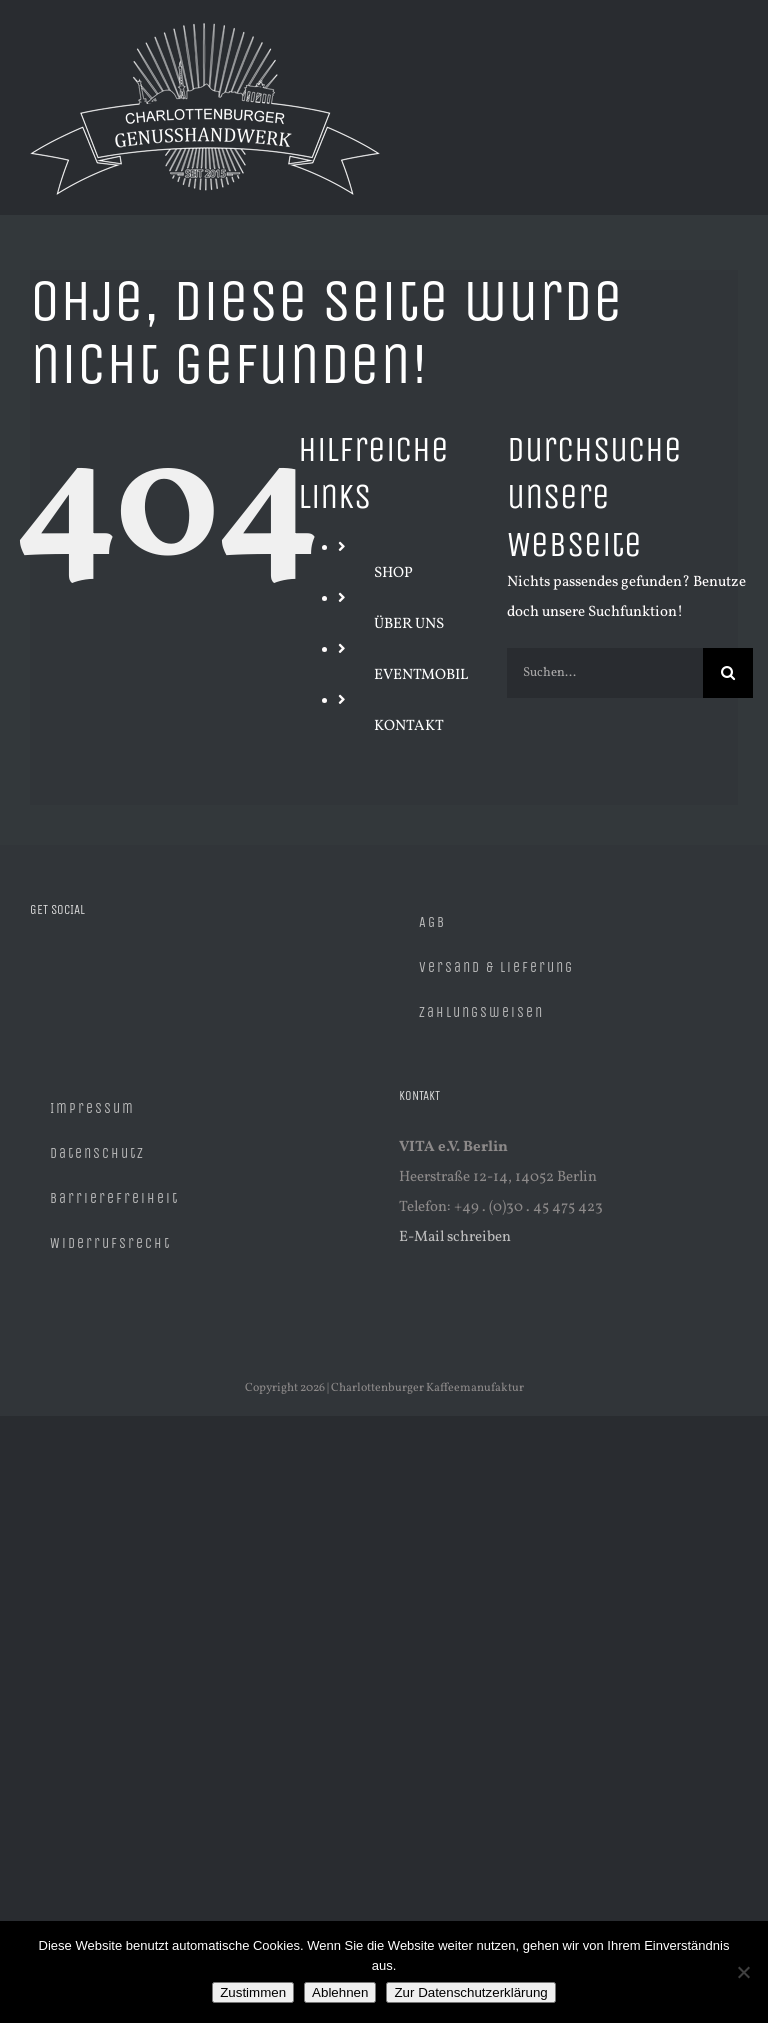 This screenshot has height=2023, width=768. Describe the element at coordinates (409, 726) in the screenshot. I see `KONTAKT` at that location.